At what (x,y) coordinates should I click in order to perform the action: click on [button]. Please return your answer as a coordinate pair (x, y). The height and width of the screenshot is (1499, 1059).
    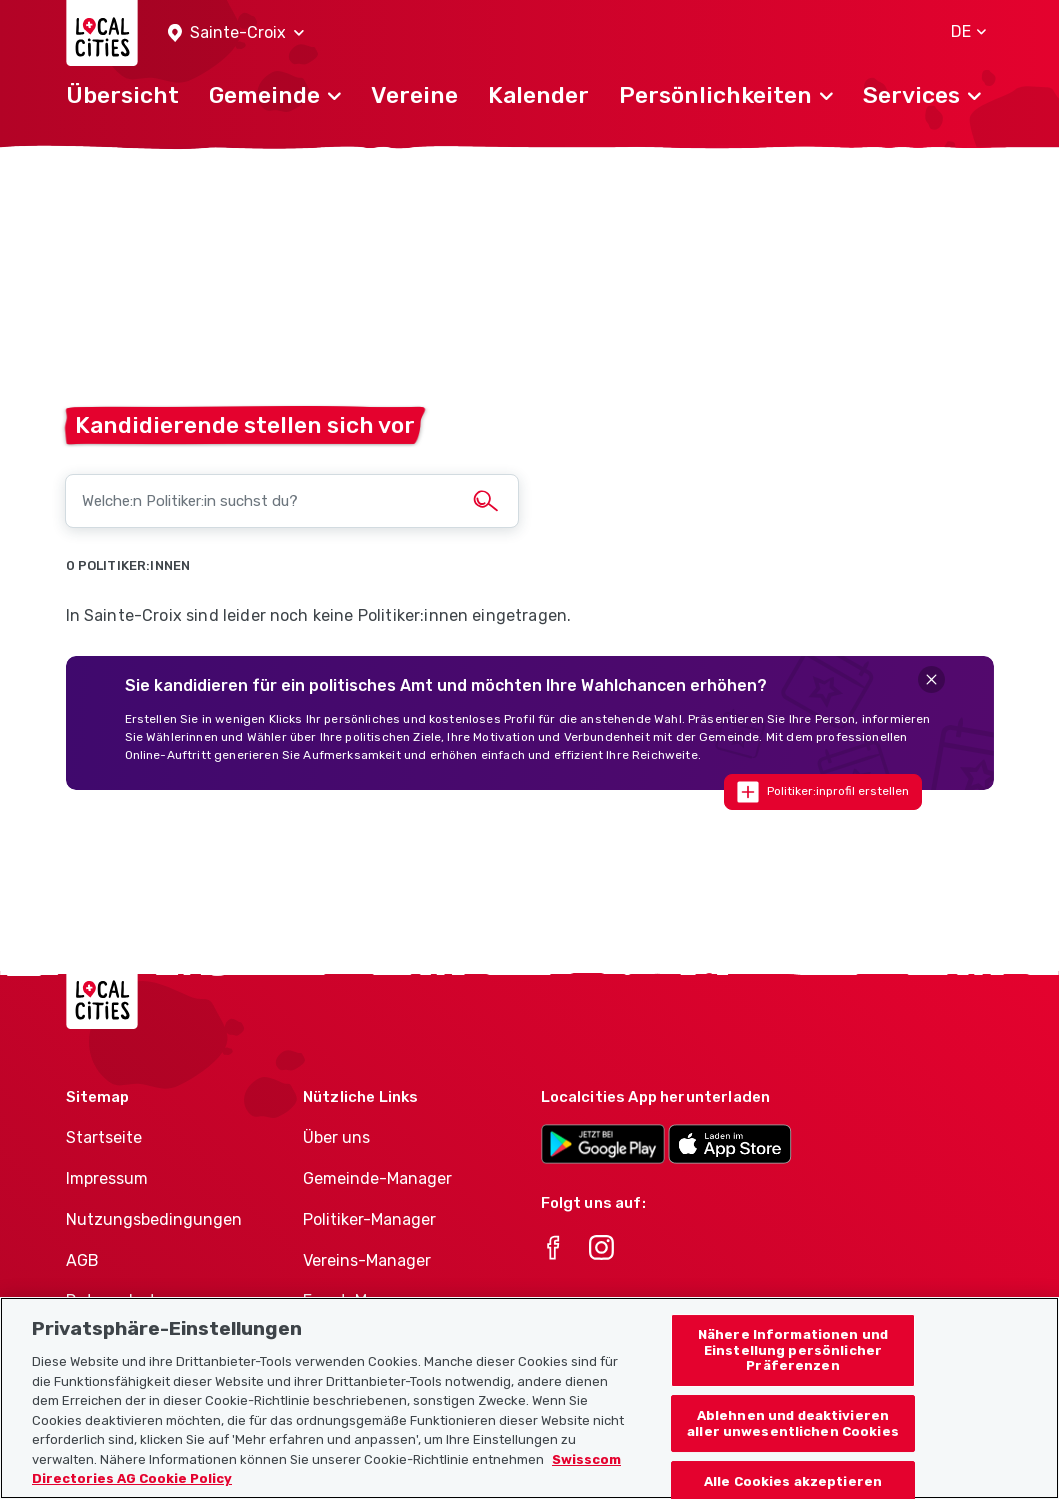
    Looking at the image, I should click on (236, 33).